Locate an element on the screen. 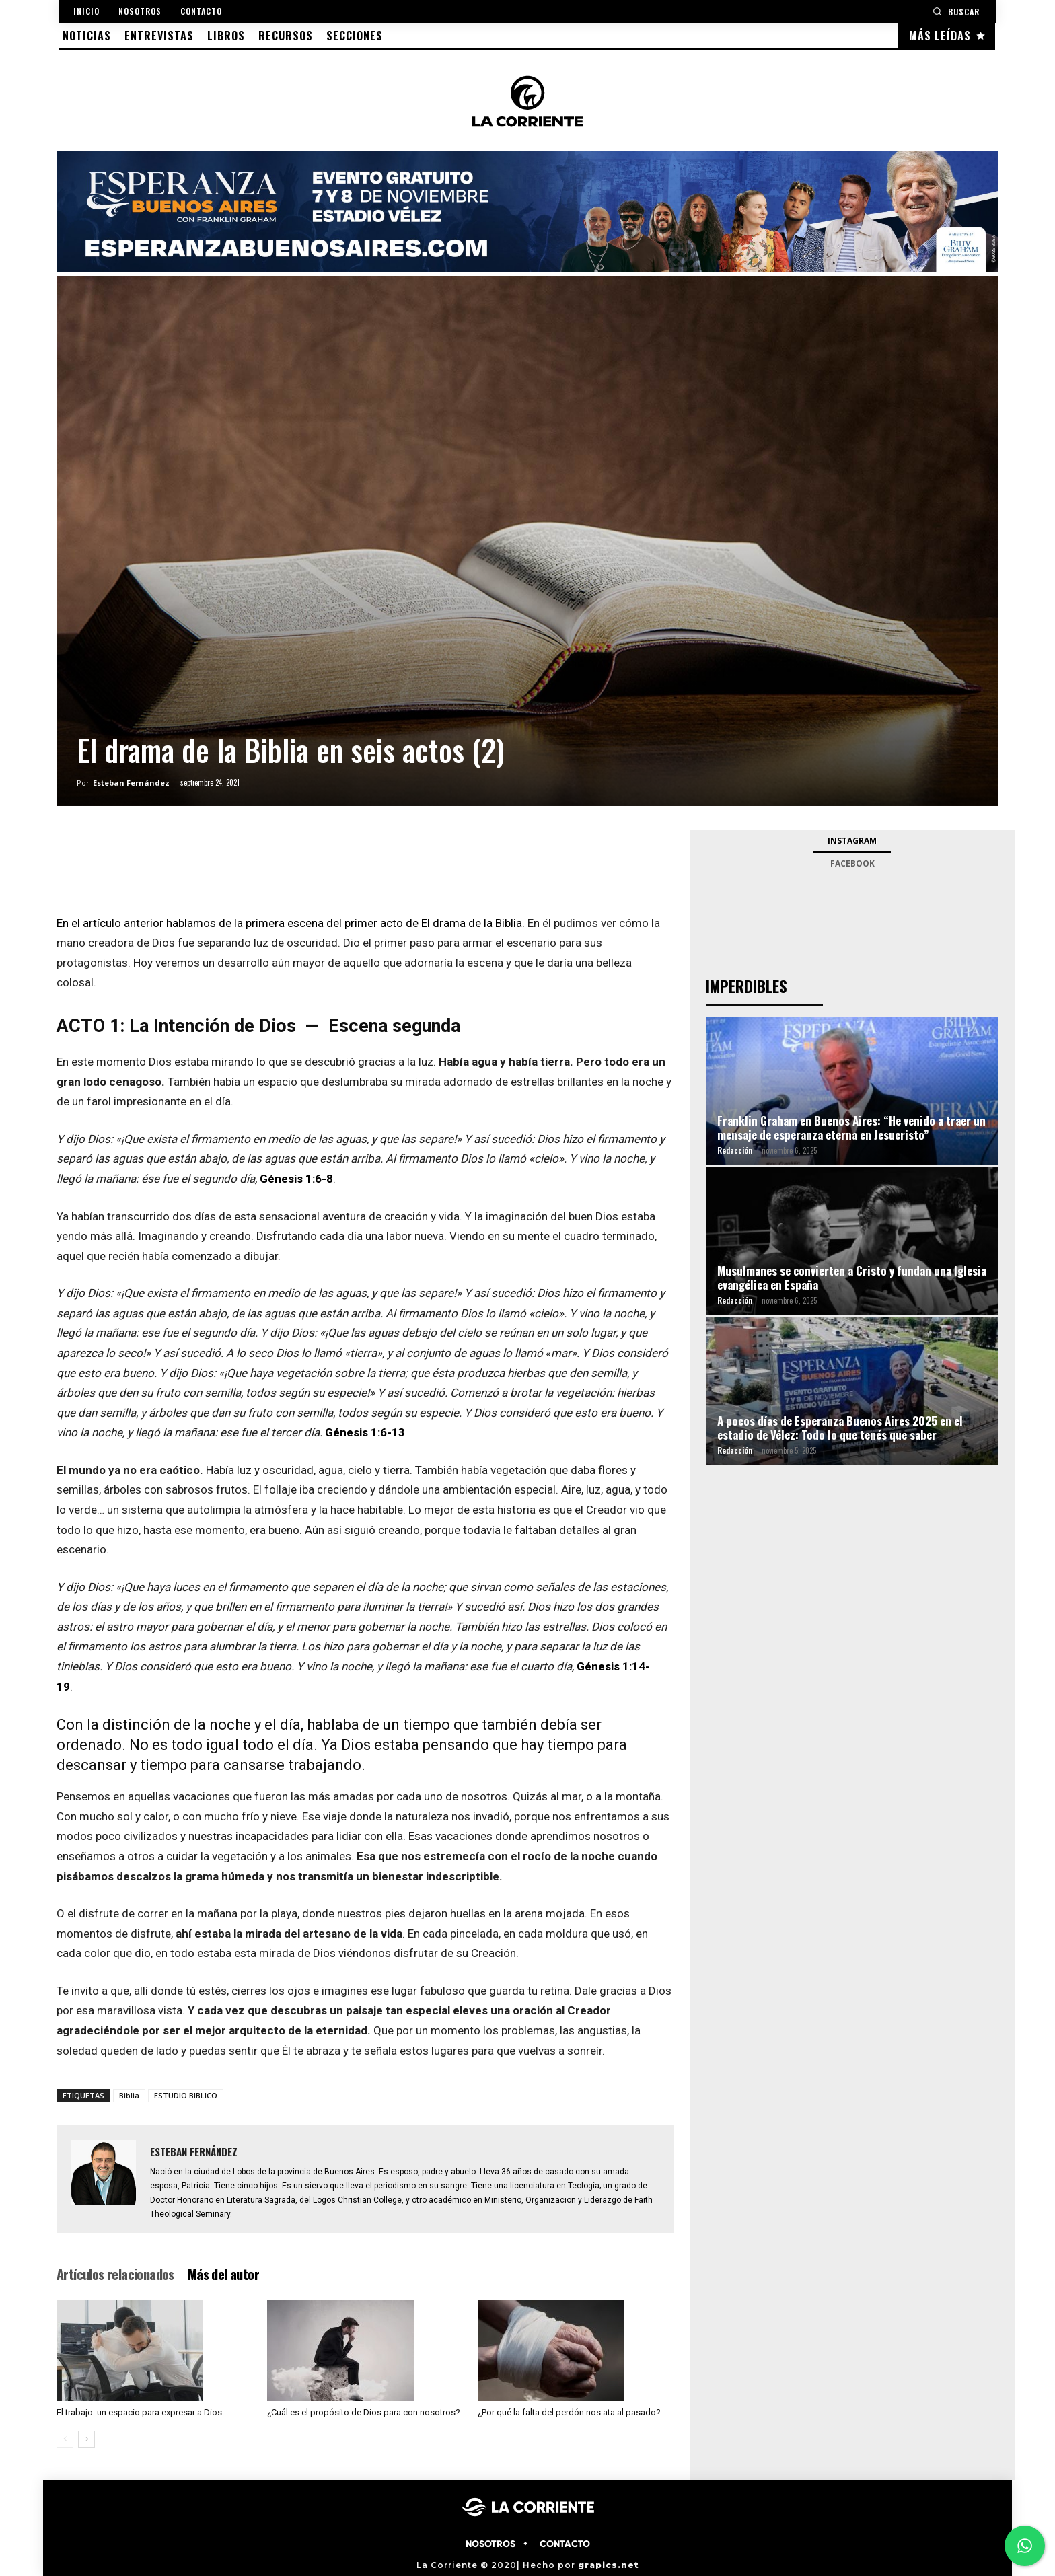 The width and height of the screenshot is (1055, 2576). ESTUDIO BIBLICO is located at coordinates (185, 2095).